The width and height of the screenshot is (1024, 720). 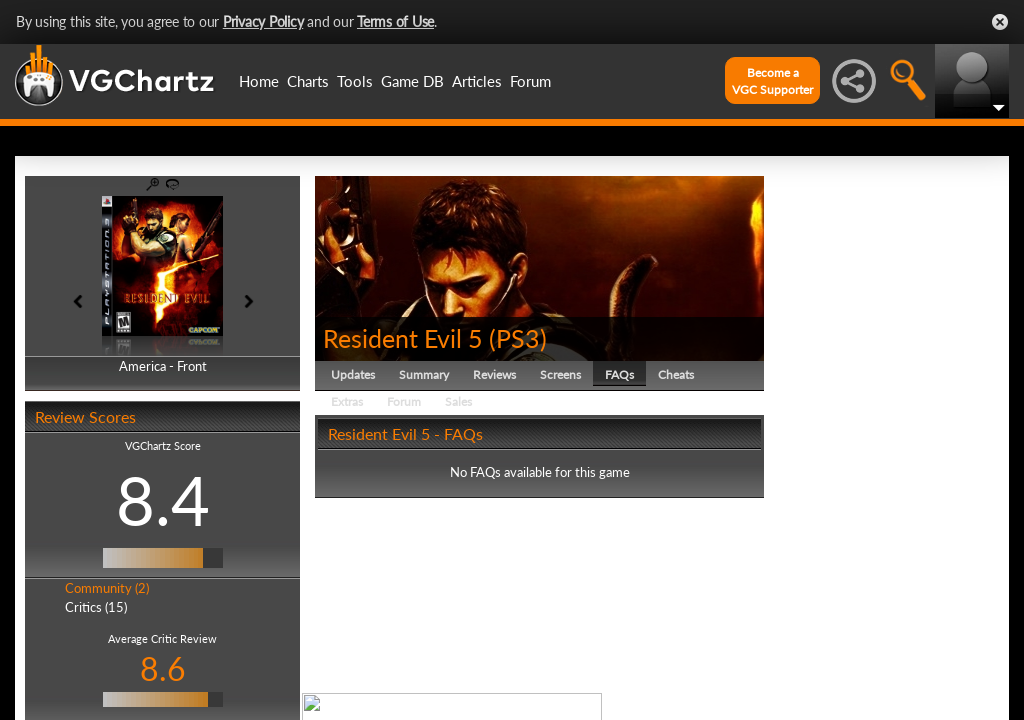 I want to click on Terms of Use, so click(x=395, y=21).